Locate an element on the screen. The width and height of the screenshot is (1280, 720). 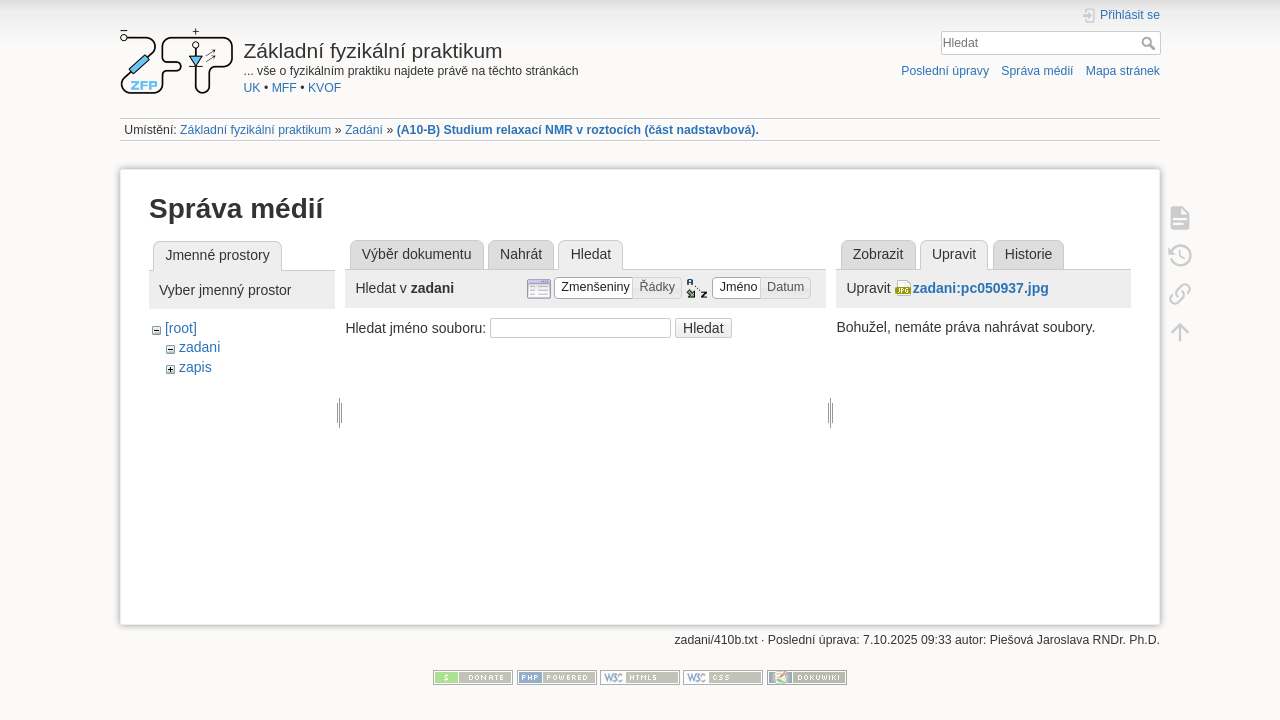
zadani:pc050937.jpg is located at coordinates (981, 288).